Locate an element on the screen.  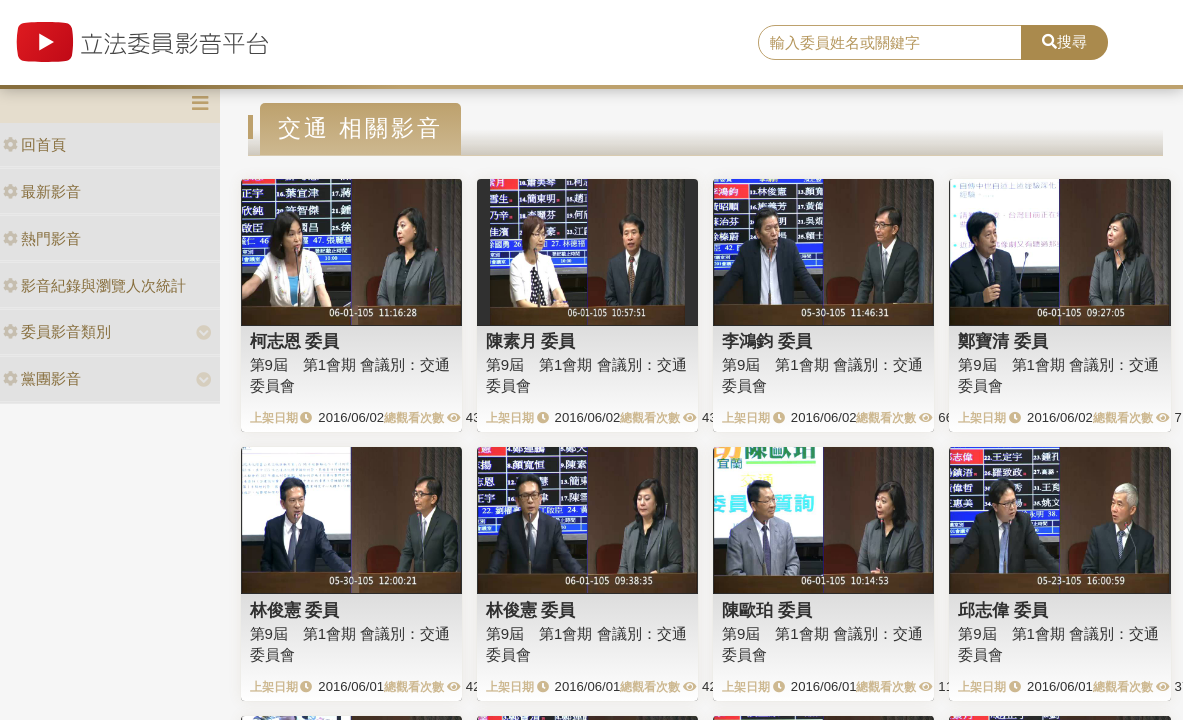
委員影音類別 is located at coordinates (57, 331).